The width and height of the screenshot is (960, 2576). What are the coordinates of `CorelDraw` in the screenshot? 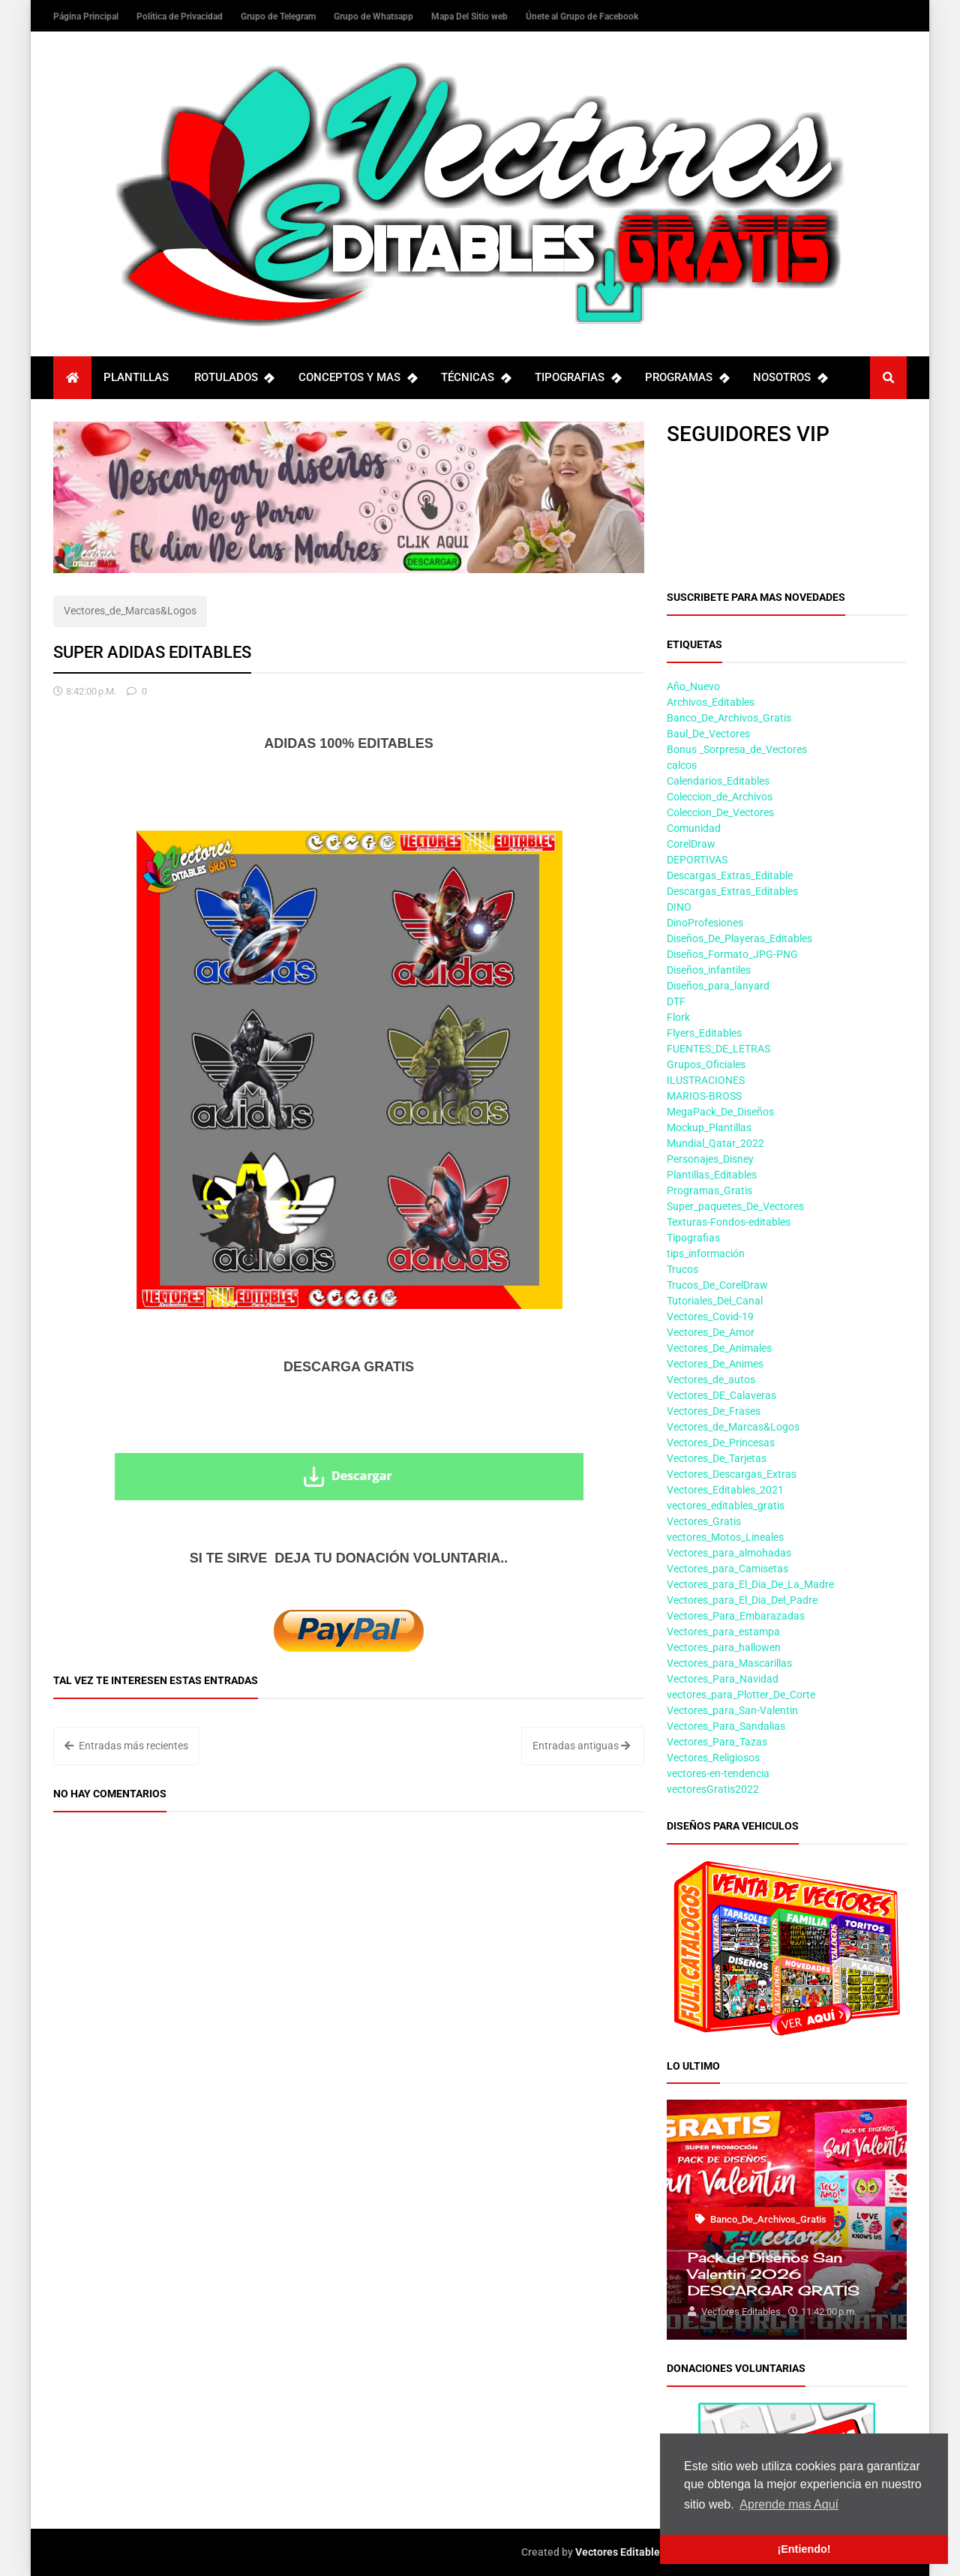 It's located at (691, 844).